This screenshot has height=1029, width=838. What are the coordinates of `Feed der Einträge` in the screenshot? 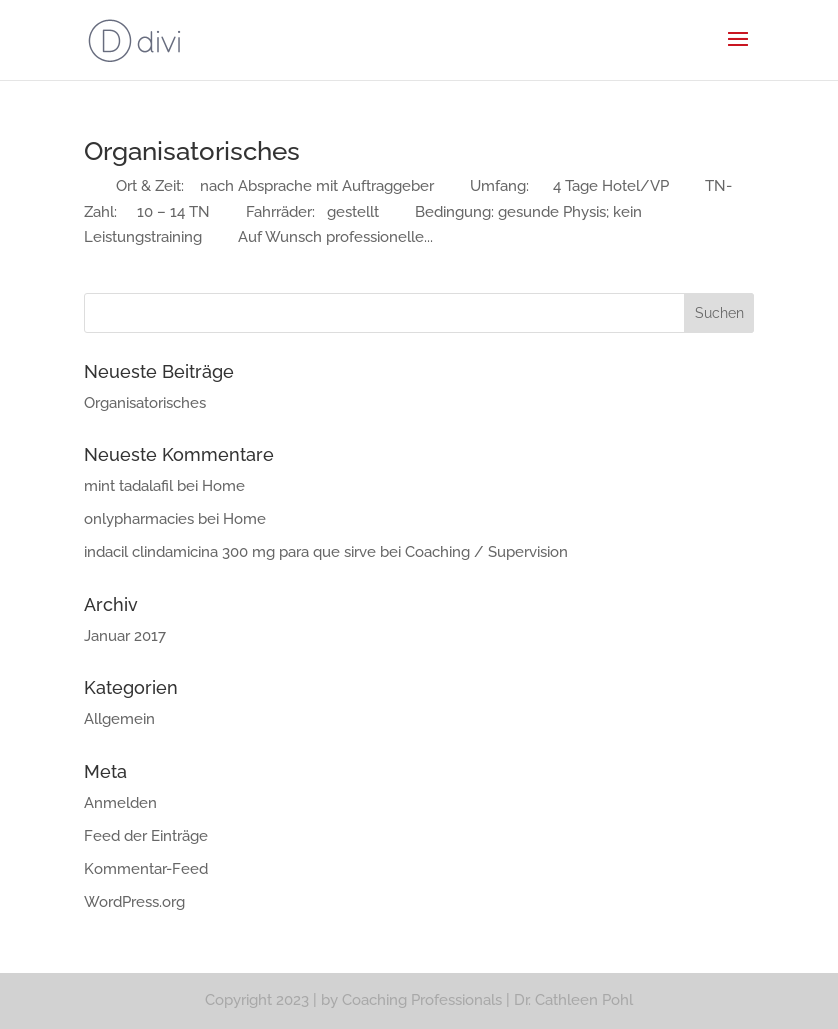 It's located at (146, 836).